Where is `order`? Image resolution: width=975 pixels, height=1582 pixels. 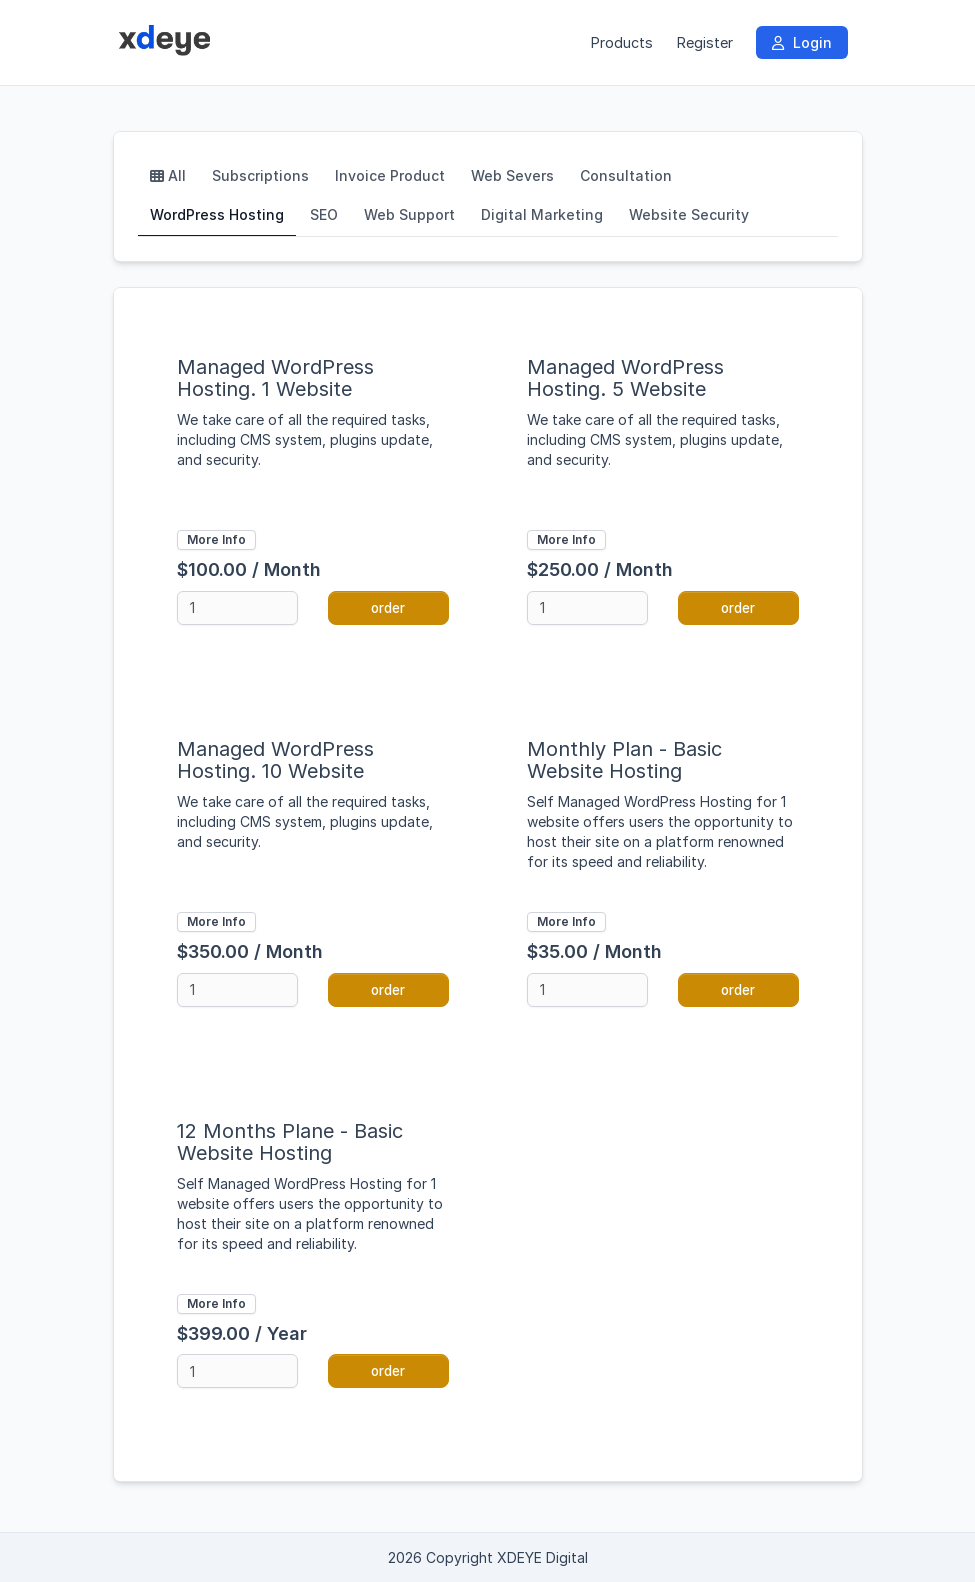
order is located at coordinates (388, 608).